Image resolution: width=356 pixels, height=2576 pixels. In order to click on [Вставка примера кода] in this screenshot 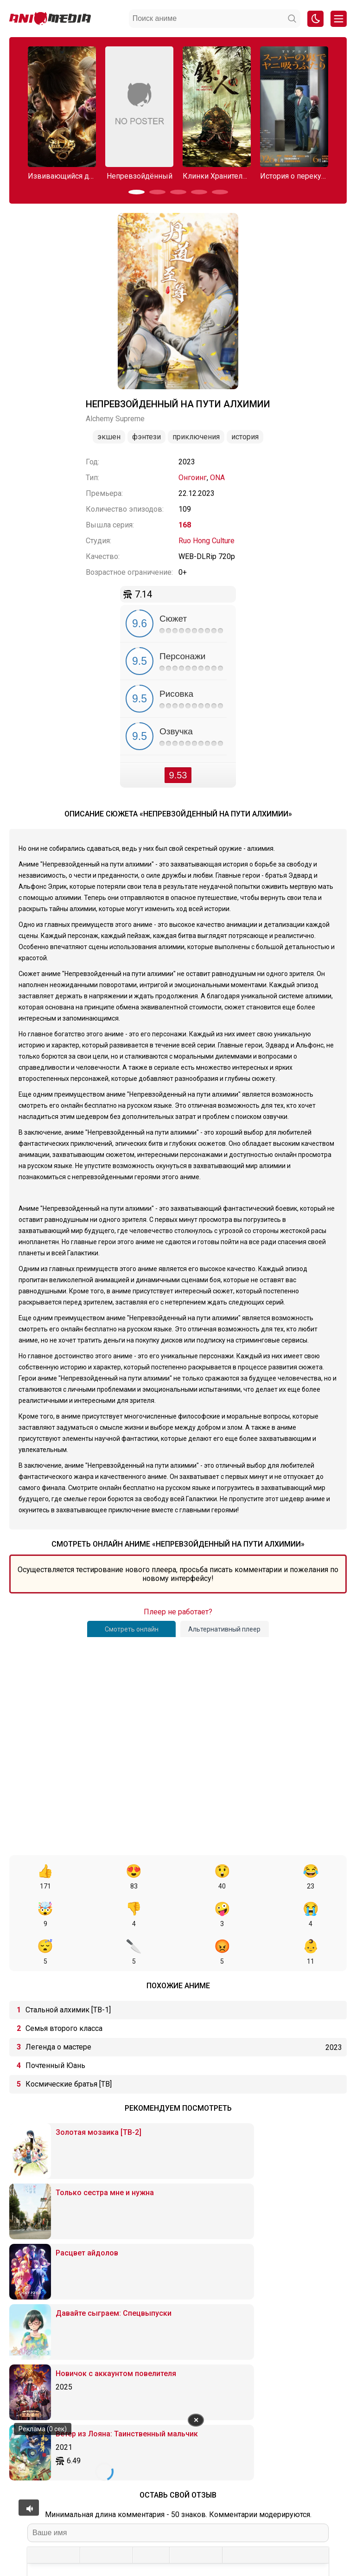, I will do `click(249, 2337)`.